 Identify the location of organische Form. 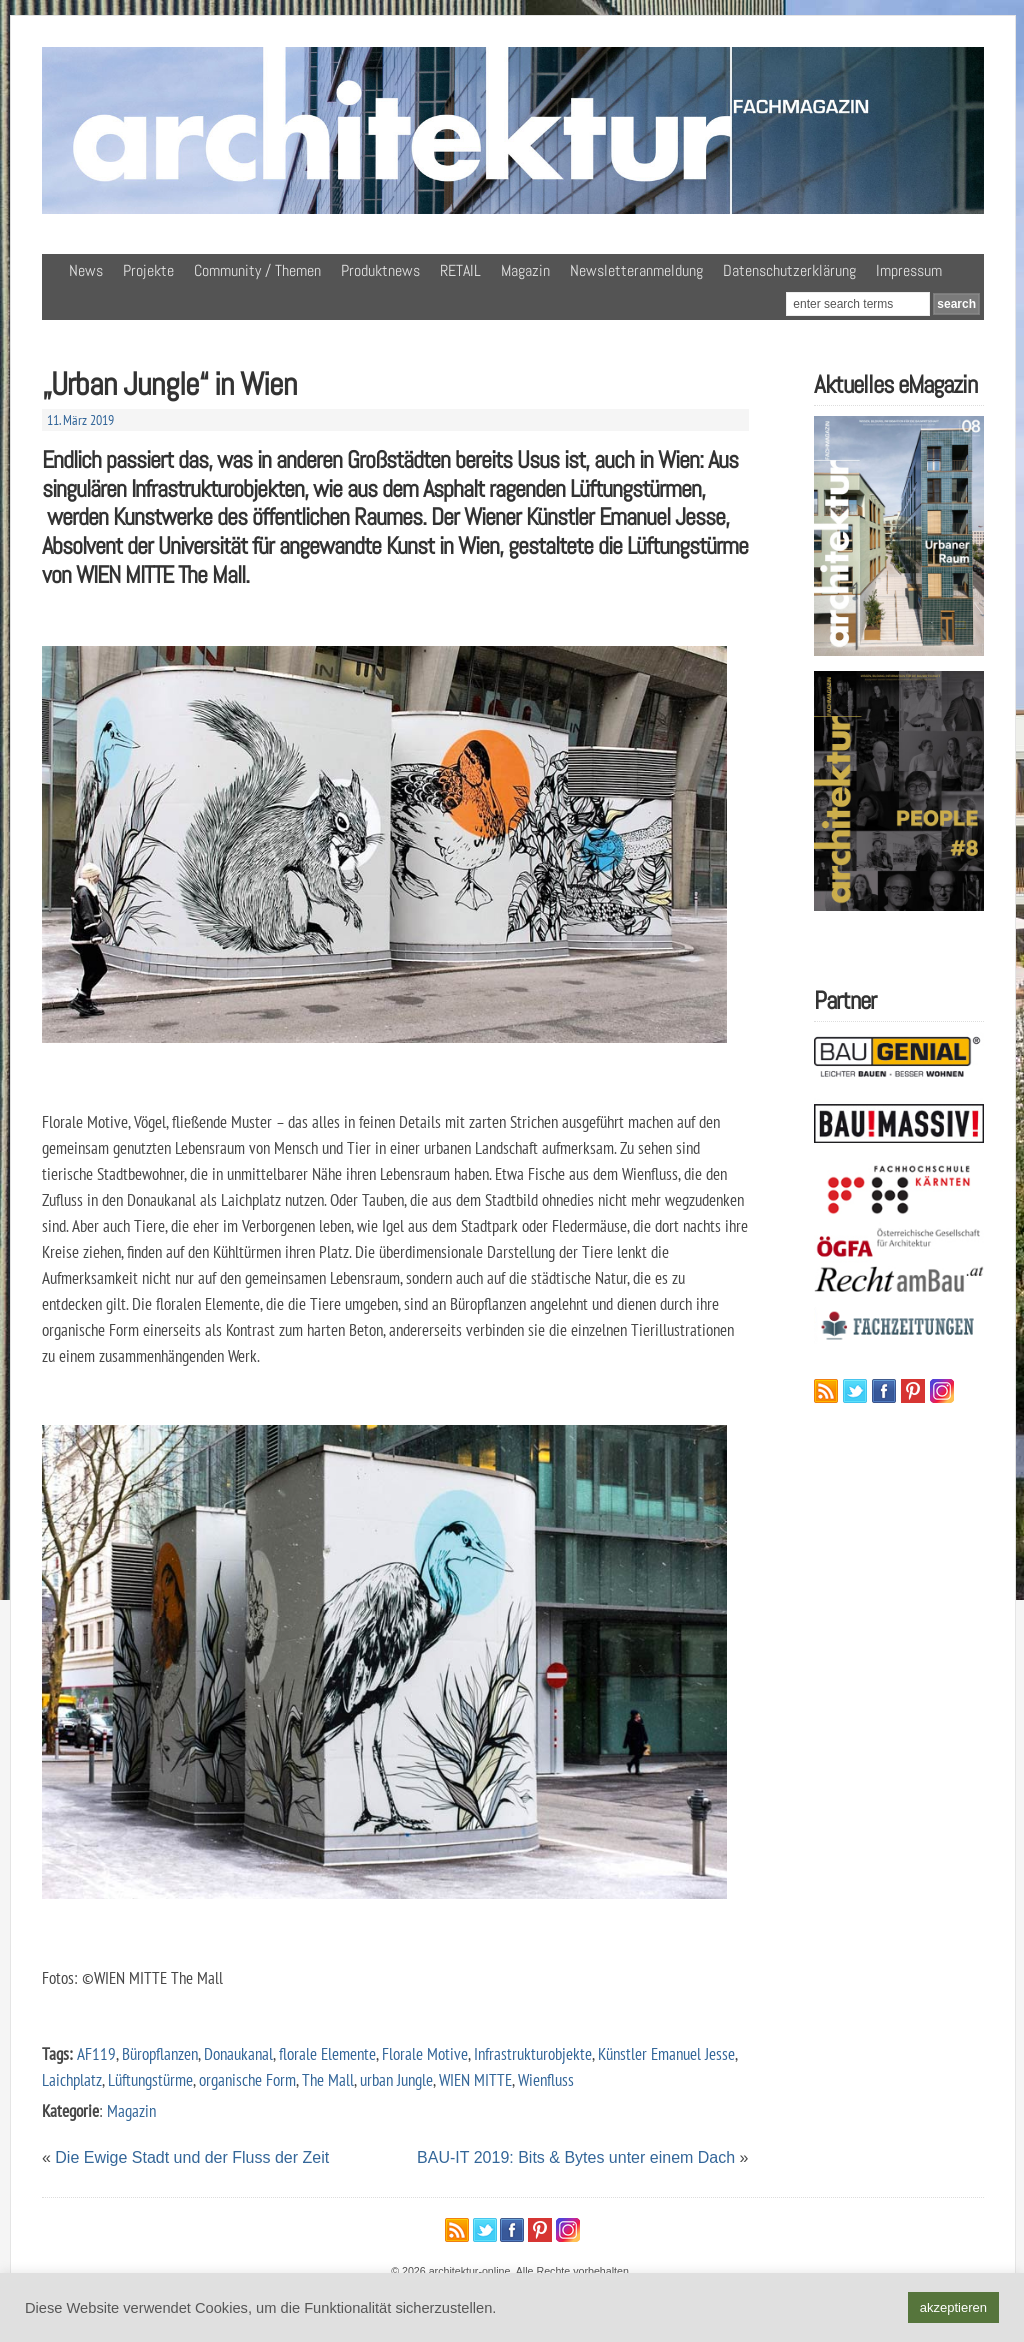
(247, 2079).